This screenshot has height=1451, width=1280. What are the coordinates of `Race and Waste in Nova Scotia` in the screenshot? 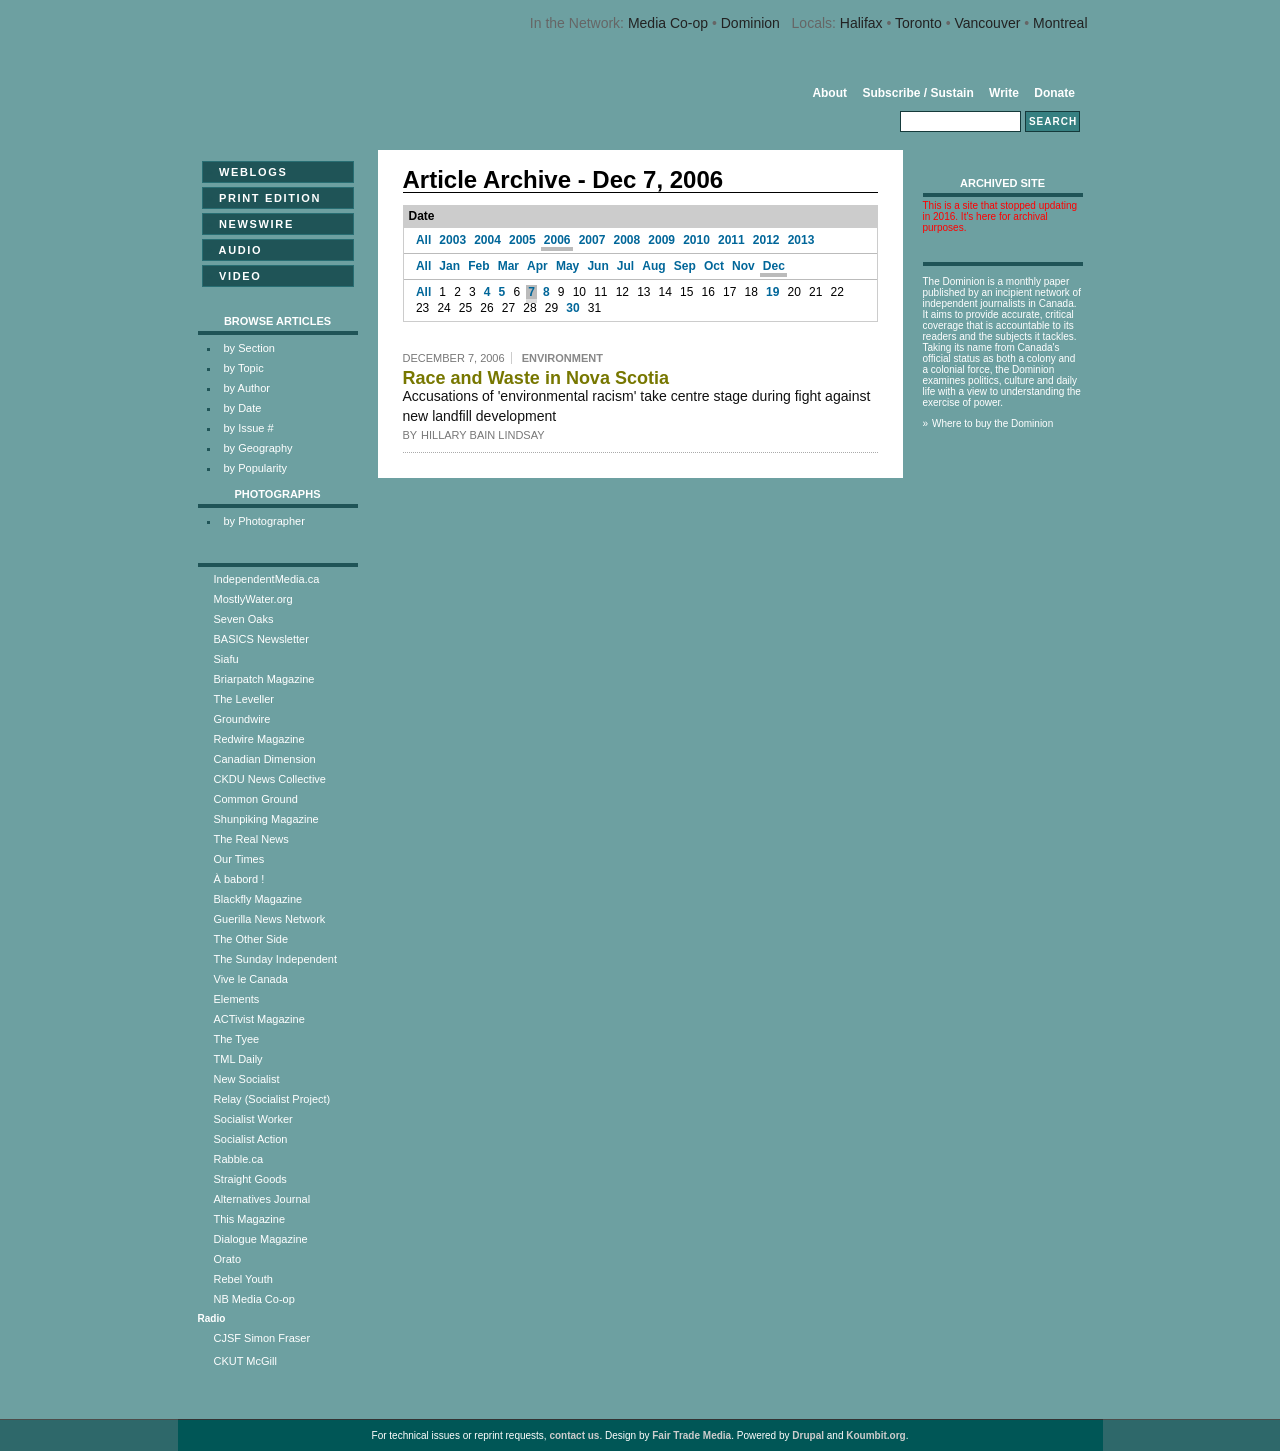 It's located at (536, 378).